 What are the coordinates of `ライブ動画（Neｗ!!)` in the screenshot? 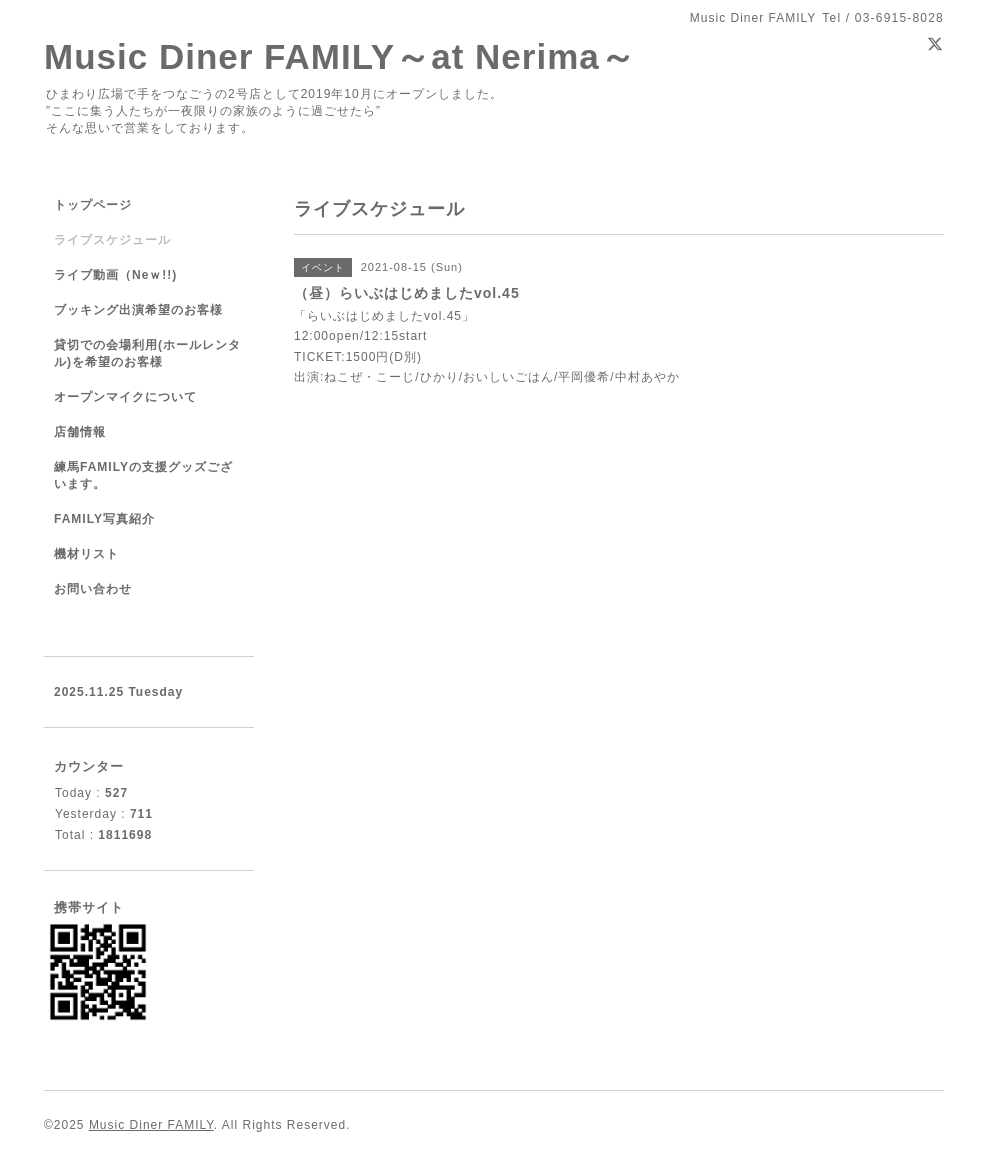 It's located at (115, 275).